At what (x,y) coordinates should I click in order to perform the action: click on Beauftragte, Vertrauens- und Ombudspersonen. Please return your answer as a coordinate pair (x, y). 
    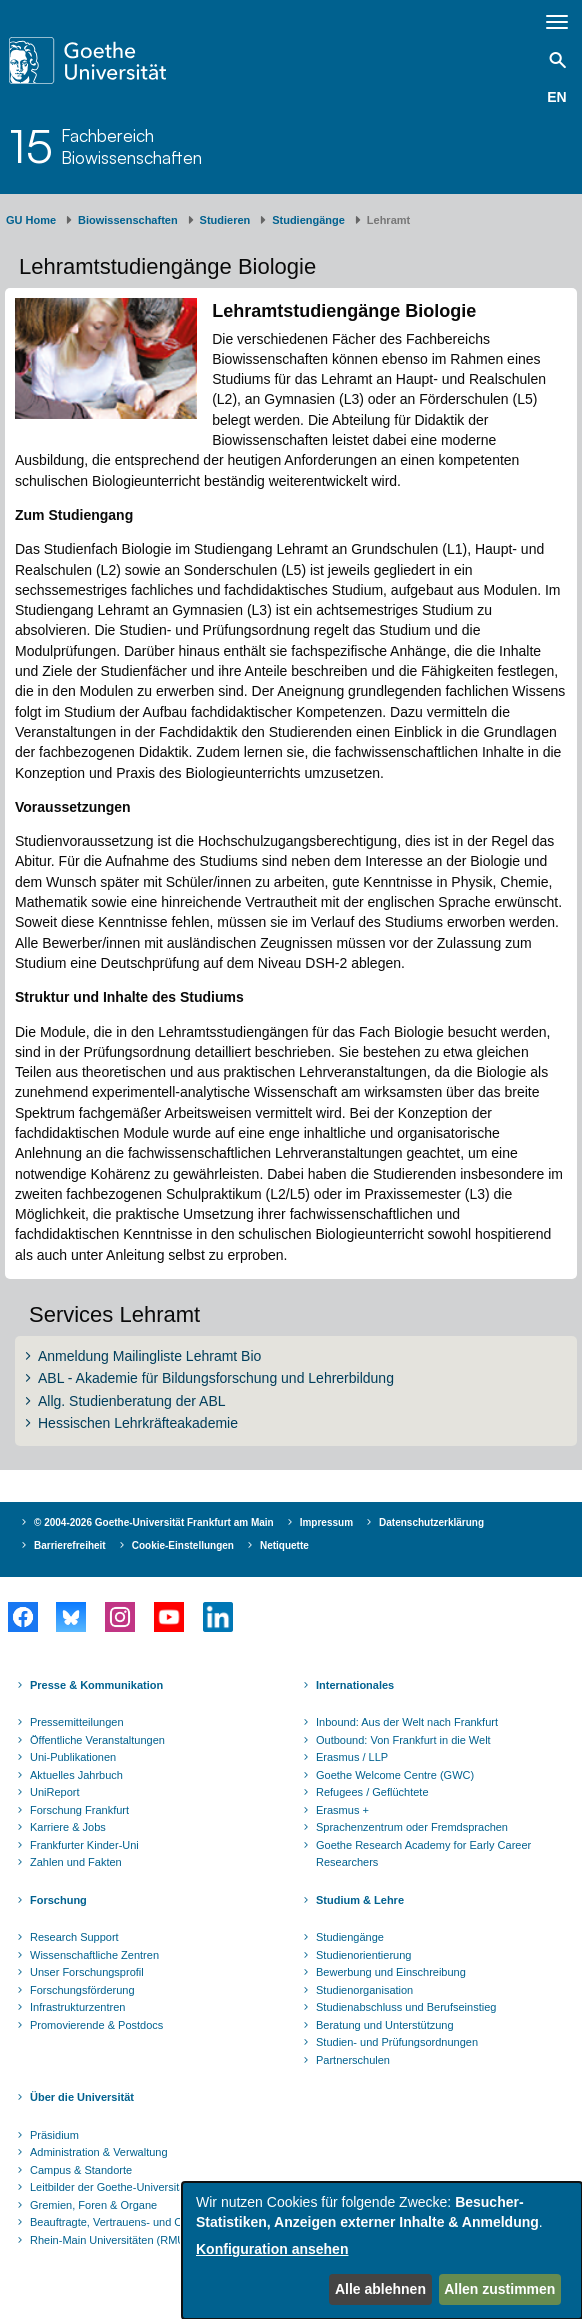
    Looking at the image, I should click on (146, 2222).